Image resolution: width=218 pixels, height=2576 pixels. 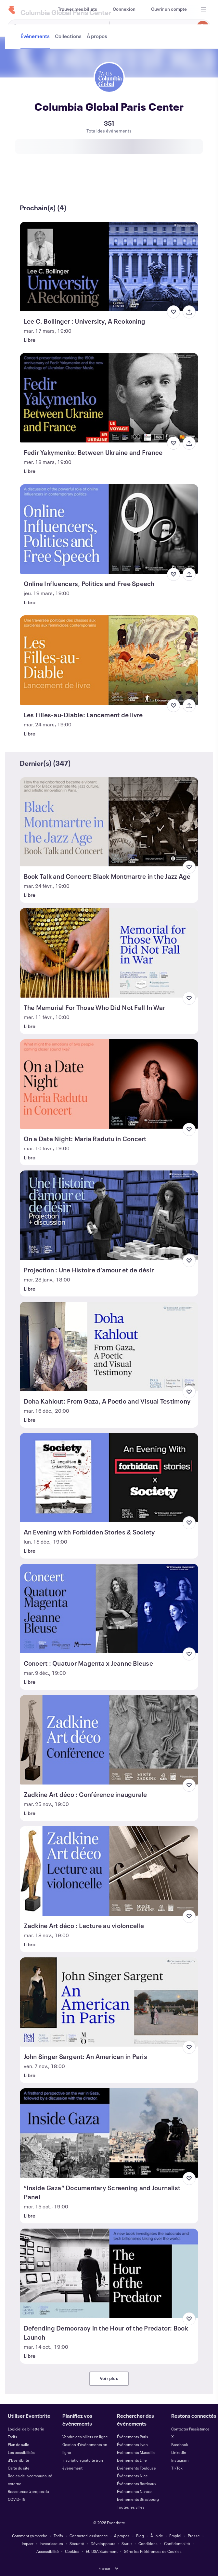 What do you see at coordinates (77, 2543) in the screenshot?
I see `Sécurité` at bounding box center [77, 2543].